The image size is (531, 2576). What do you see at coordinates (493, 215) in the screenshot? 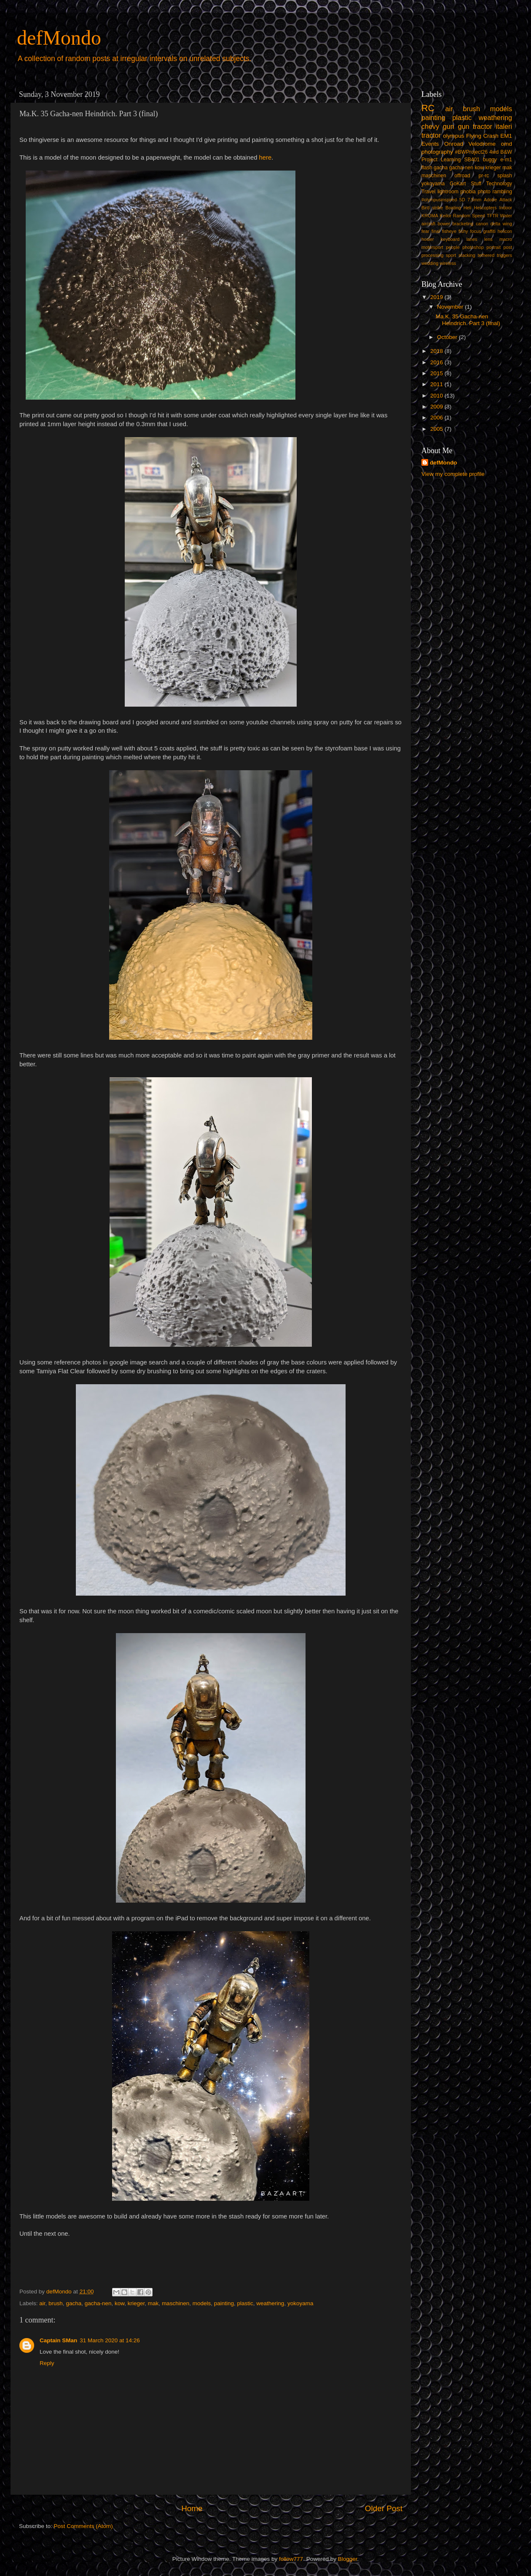
I see `TFTR` at bounding box center [493, 215].